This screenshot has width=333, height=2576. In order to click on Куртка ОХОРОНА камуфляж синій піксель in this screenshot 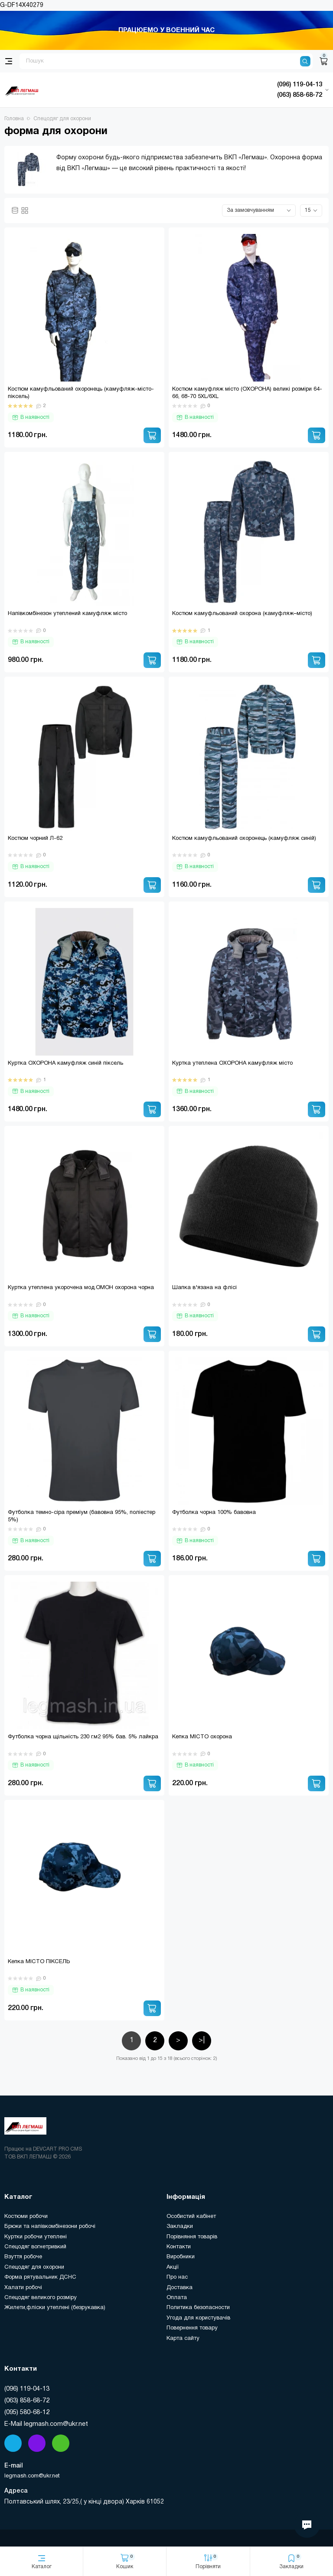, I will do `click(65, 1063)`.